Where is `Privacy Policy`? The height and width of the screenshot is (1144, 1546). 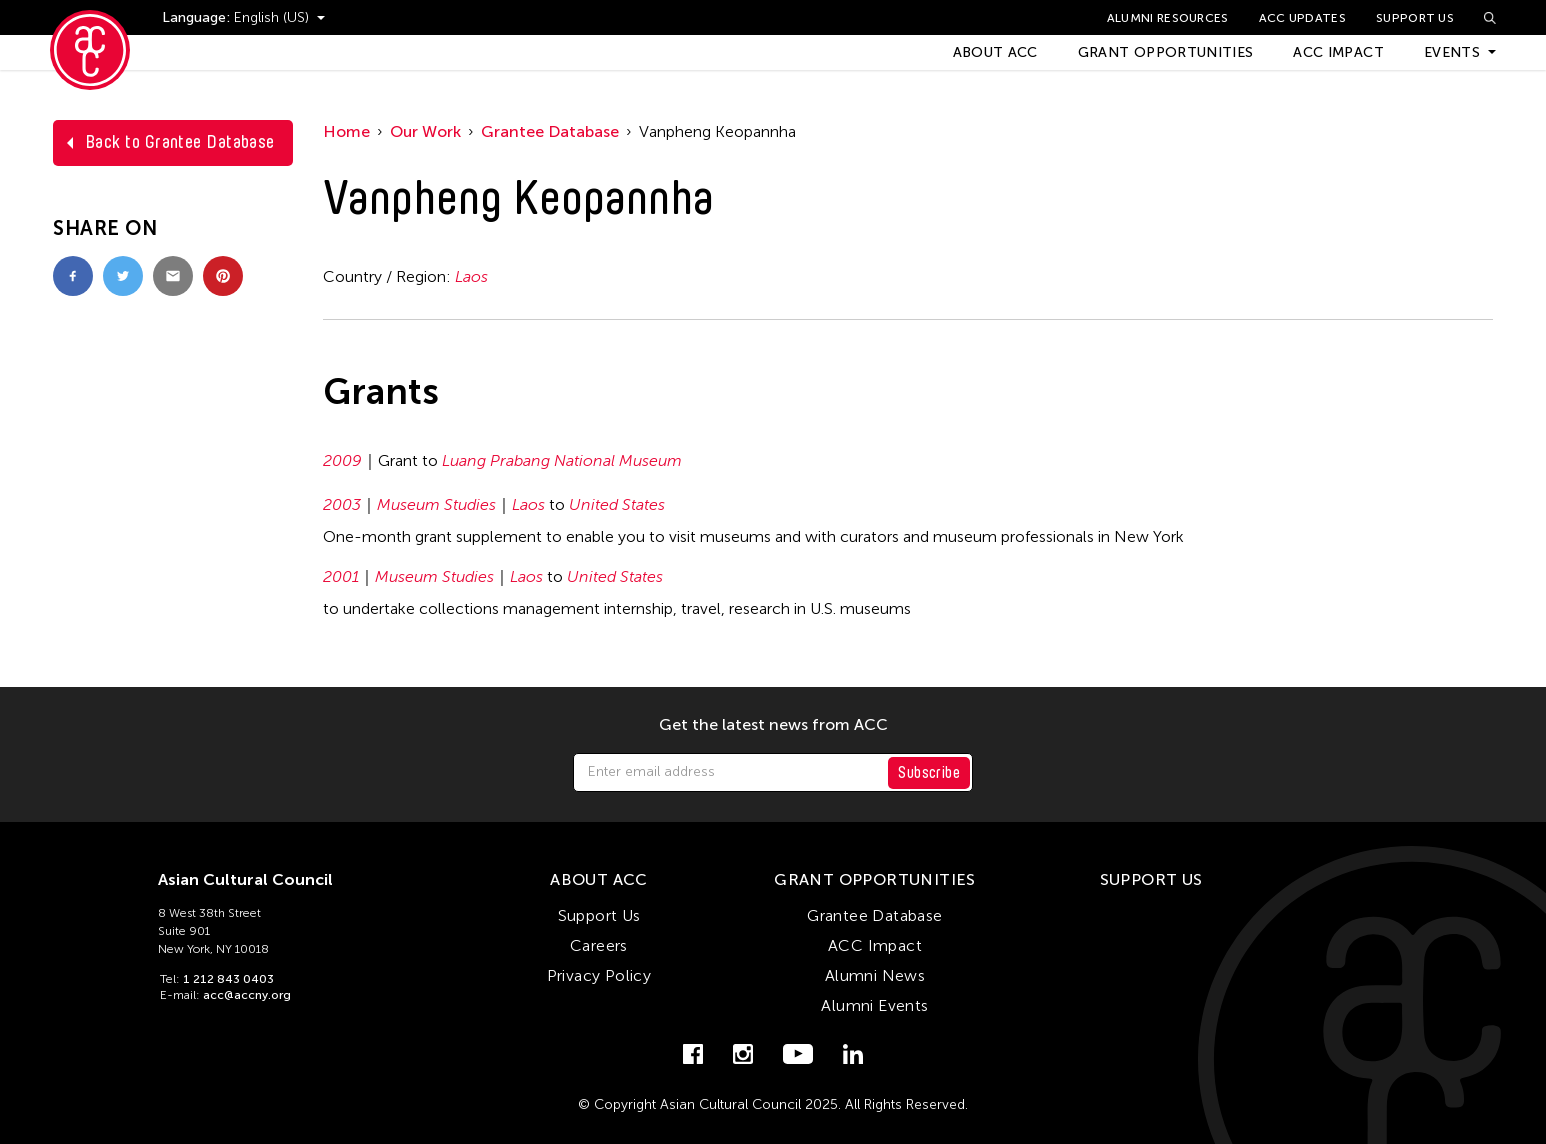
Privacy Policy is located at coordinates (599, 975).